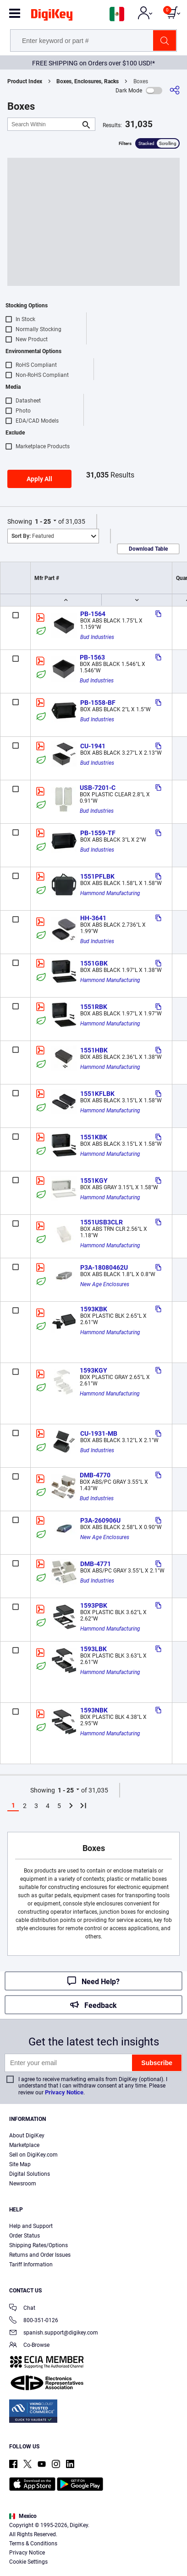 The height and width of the screenshot is (2576, 187). I want to click on Tariff Information, so click(31, 2264).